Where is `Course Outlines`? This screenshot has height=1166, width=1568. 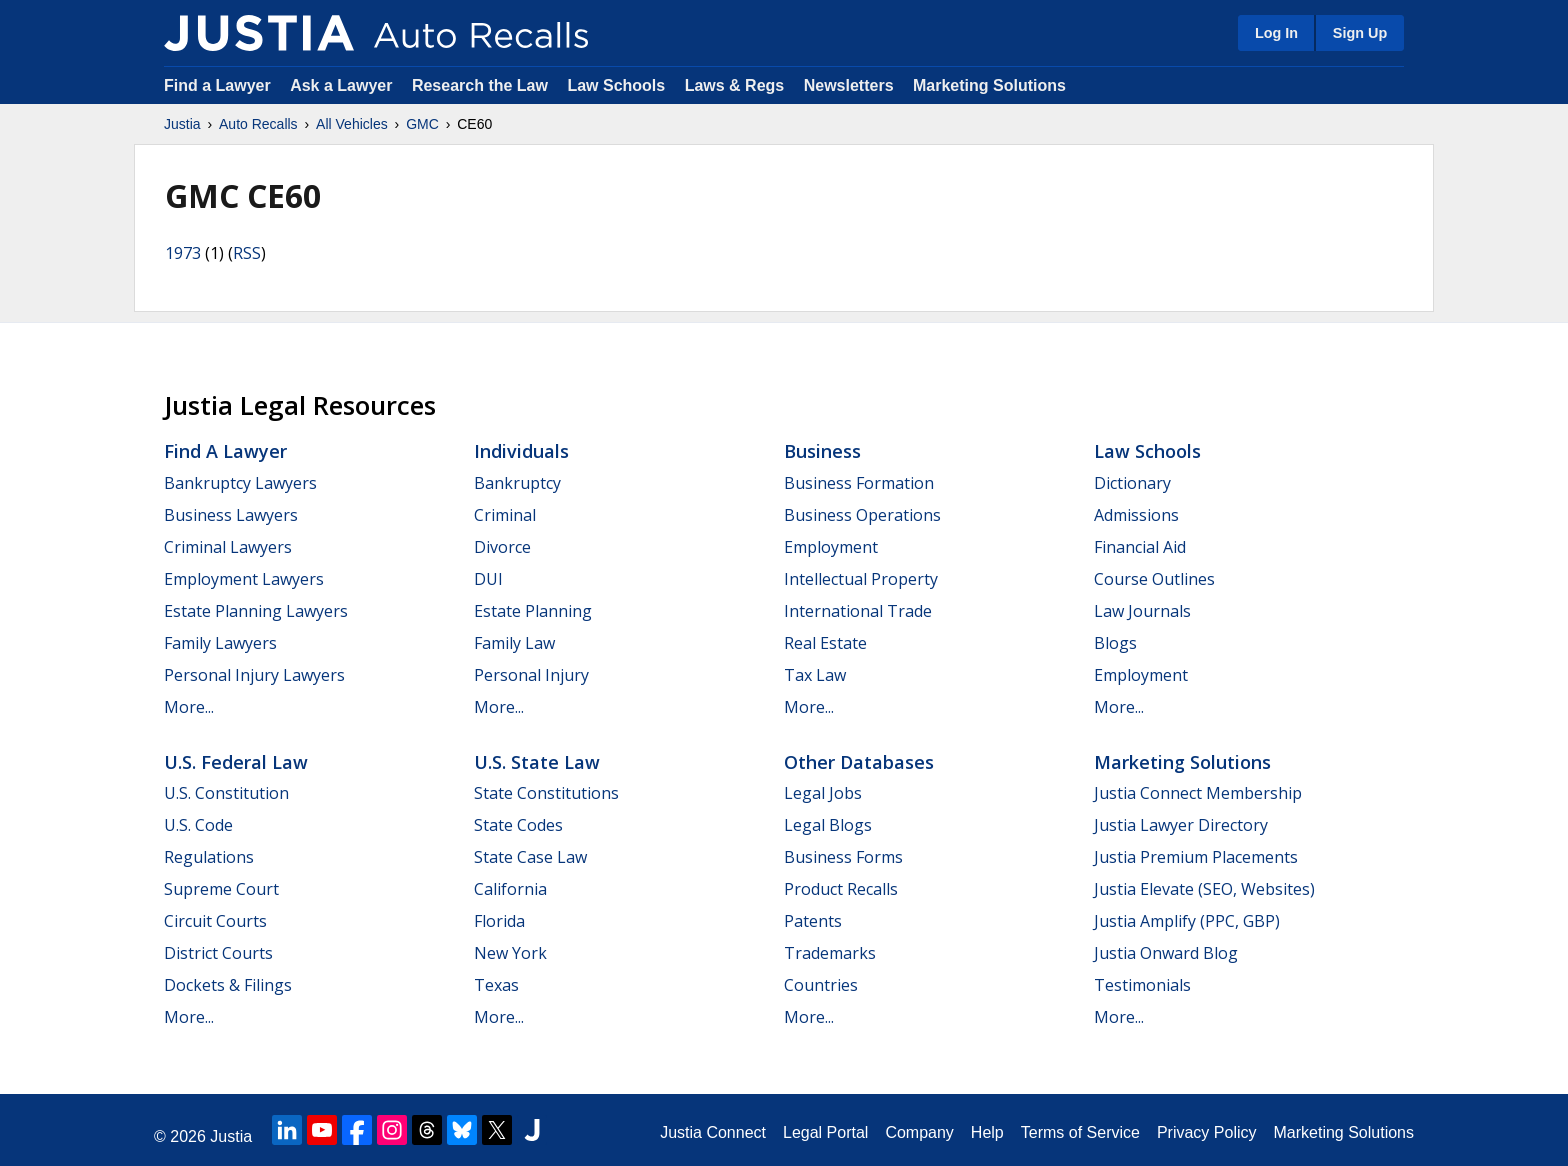 Course Outlines is located at coordinates (1154, 579).